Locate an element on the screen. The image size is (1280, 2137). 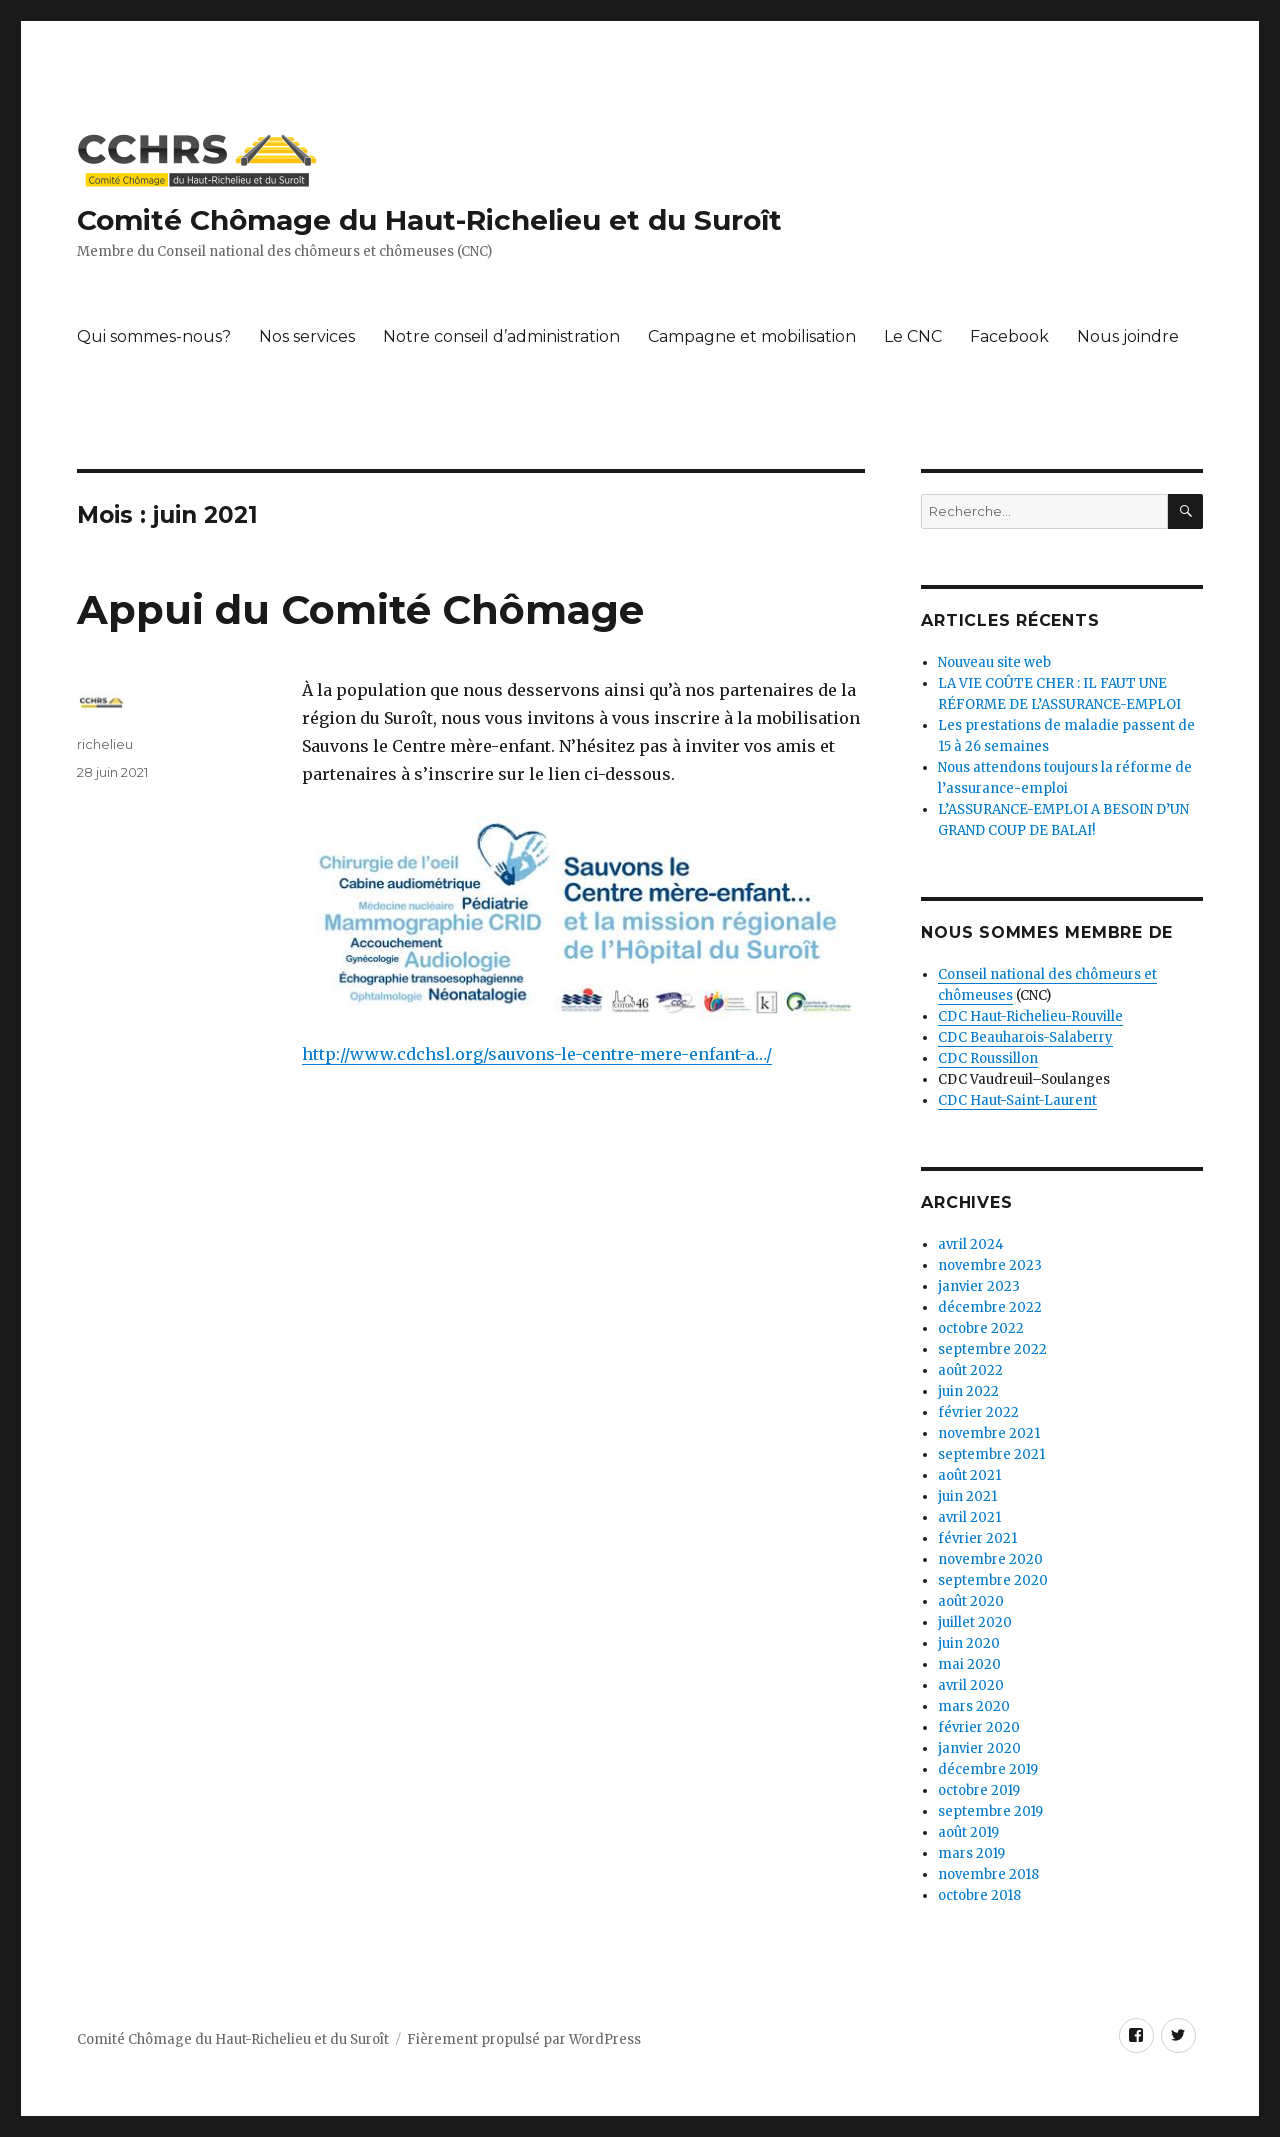
Nos services is located at coordinates (307, 336).